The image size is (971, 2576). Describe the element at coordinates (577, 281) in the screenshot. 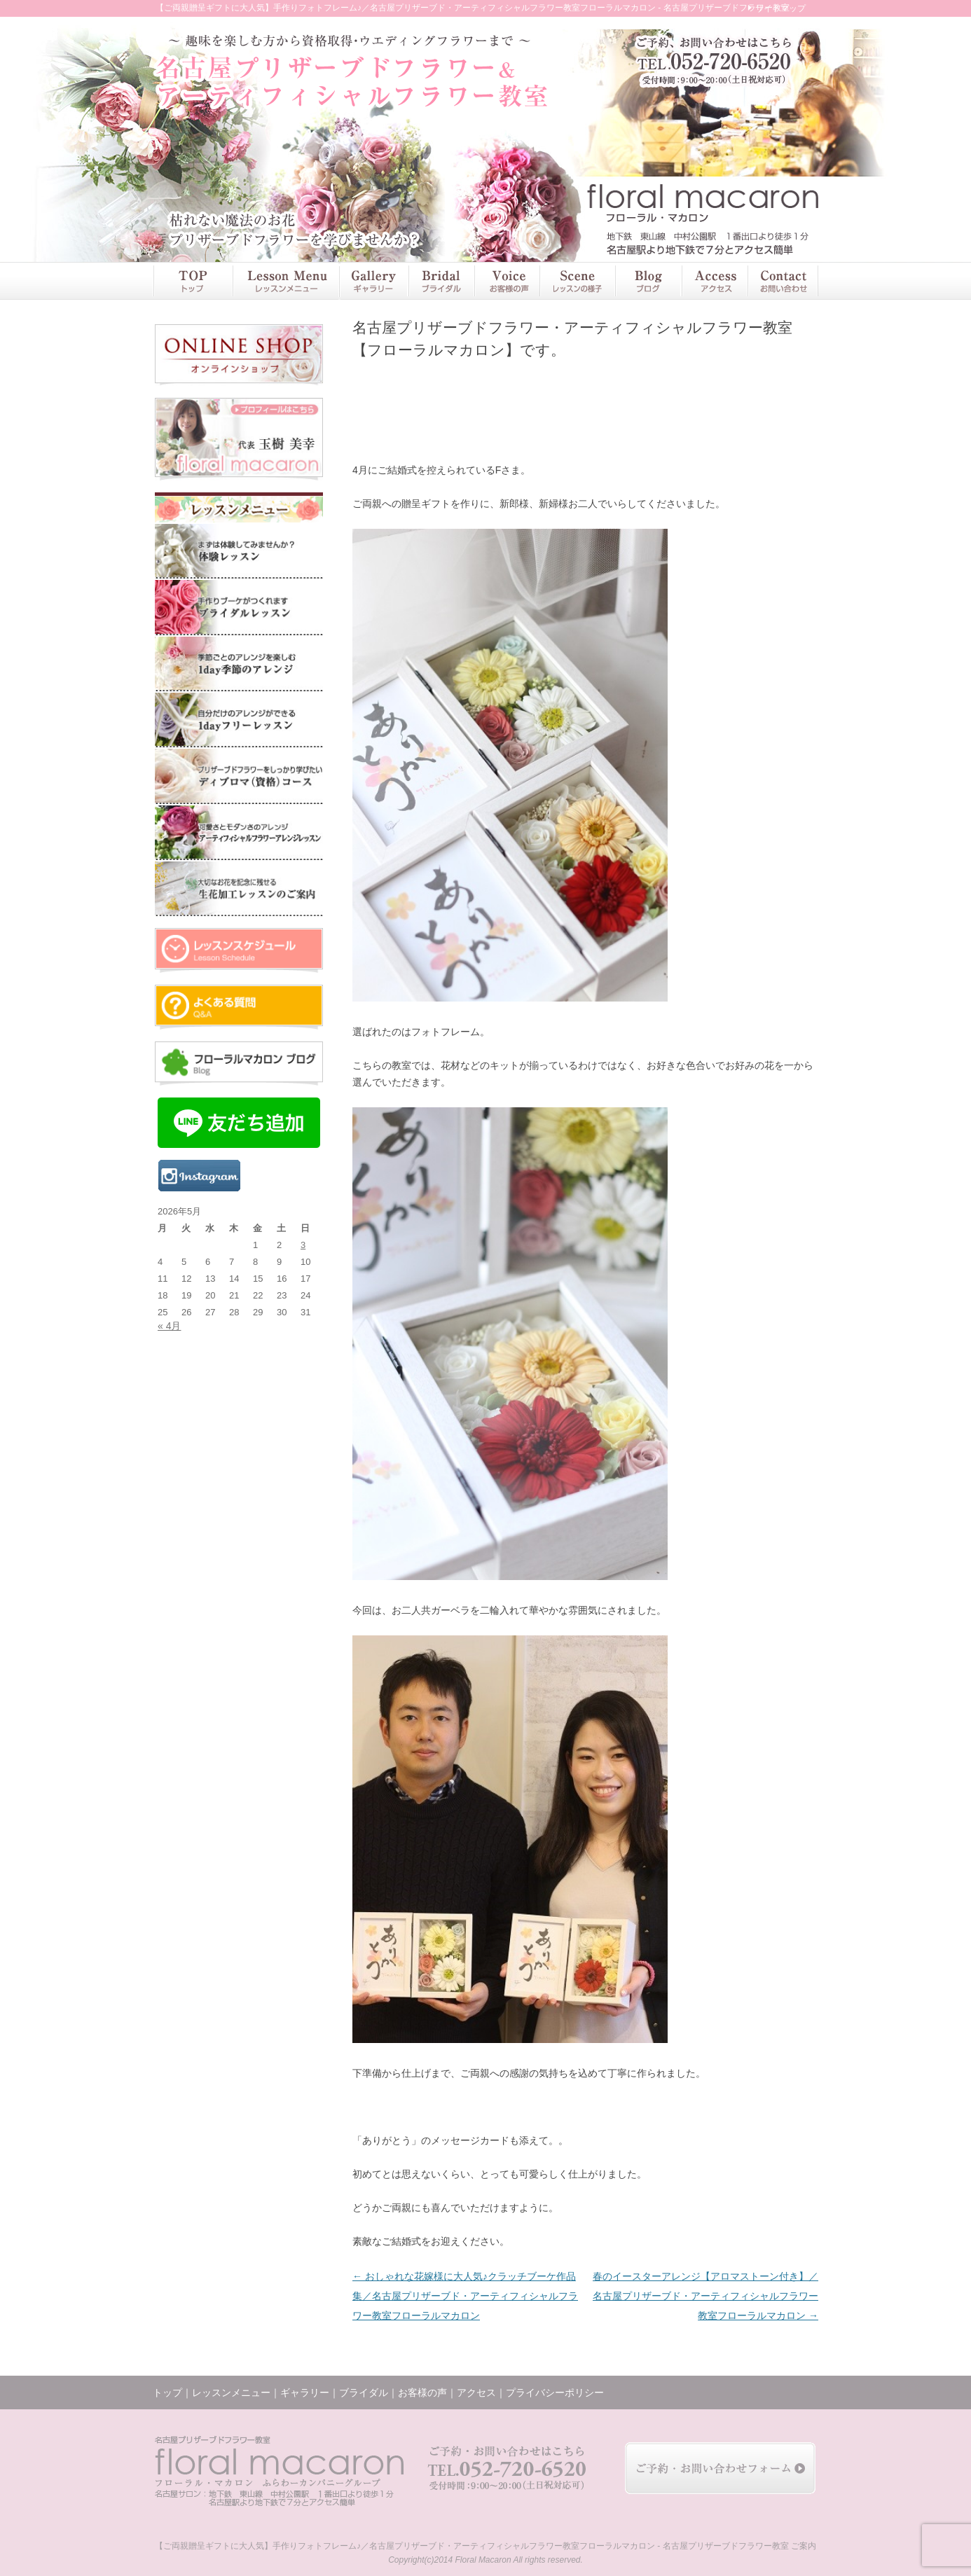

I see `レッスンの様子` at that location.